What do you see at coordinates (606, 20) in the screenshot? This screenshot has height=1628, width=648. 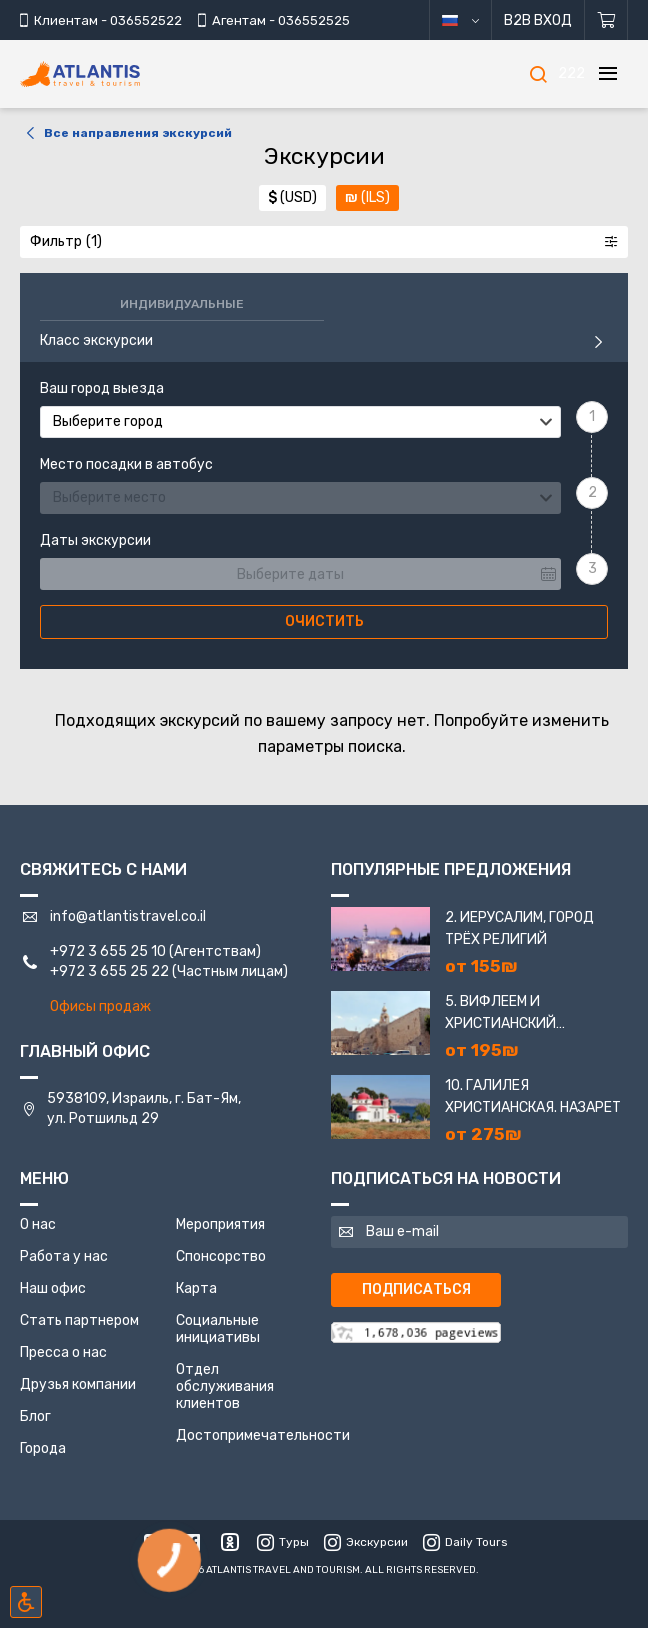 I see `[Корзина]` at bounding box center [606, 20].